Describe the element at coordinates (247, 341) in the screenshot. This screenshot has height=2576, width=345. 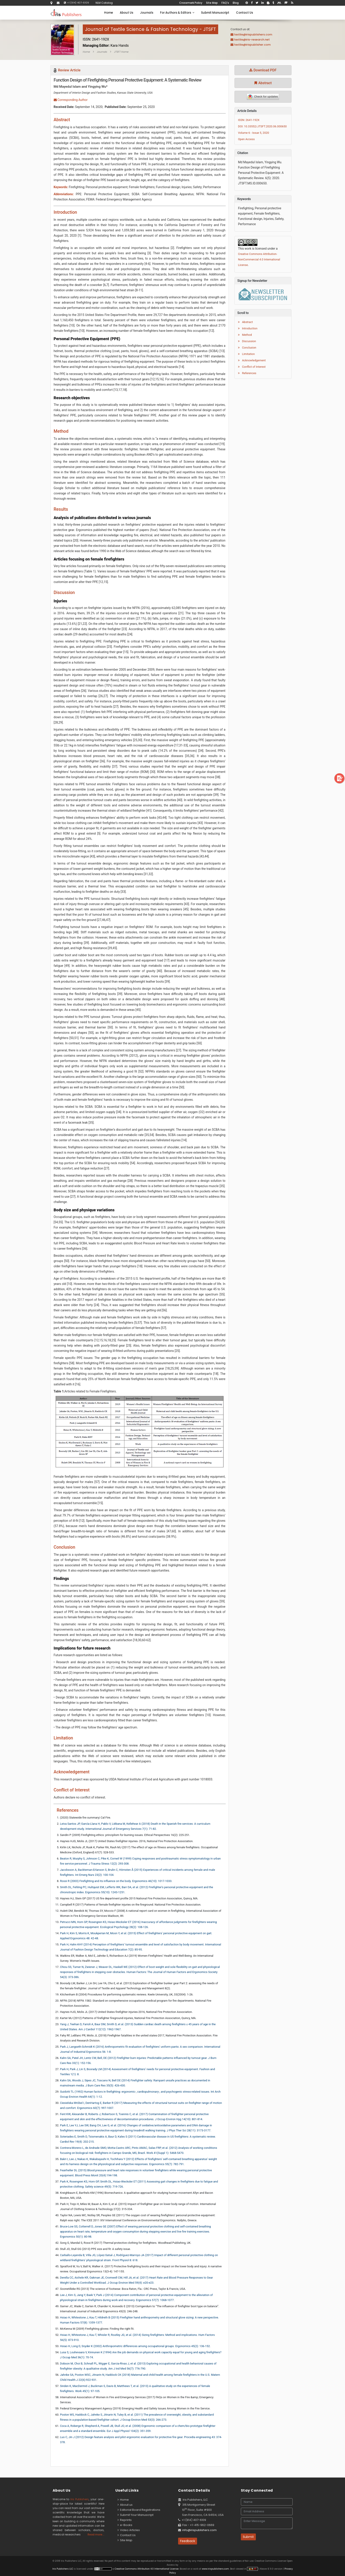
I see `Discussion` at that location.